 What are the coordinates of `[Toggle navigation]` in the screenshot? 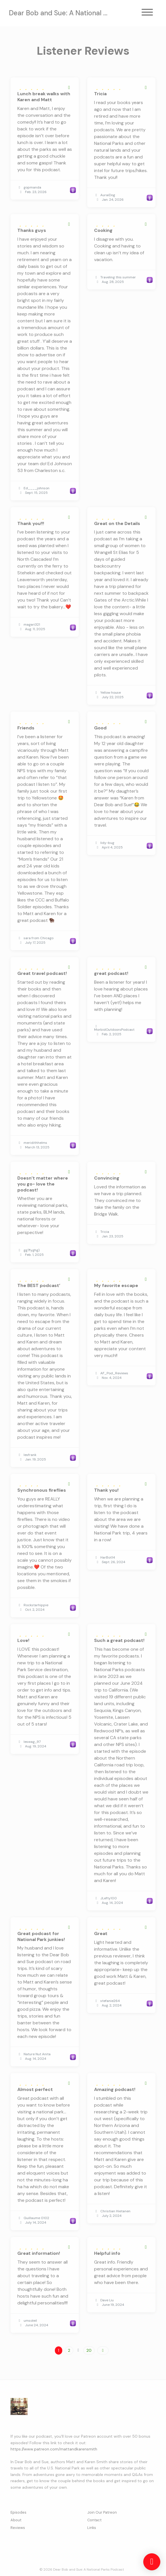 It's located at (147, 13).